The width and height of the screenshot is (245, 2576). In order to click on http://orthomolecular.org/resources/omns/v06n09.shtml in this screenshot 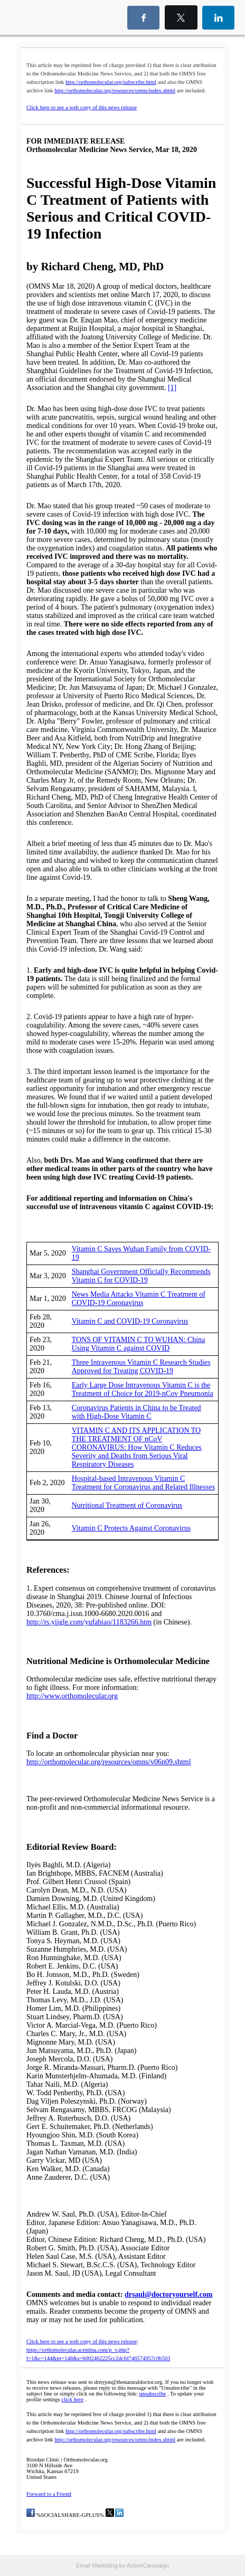, I will do `click(108, 1762)`.